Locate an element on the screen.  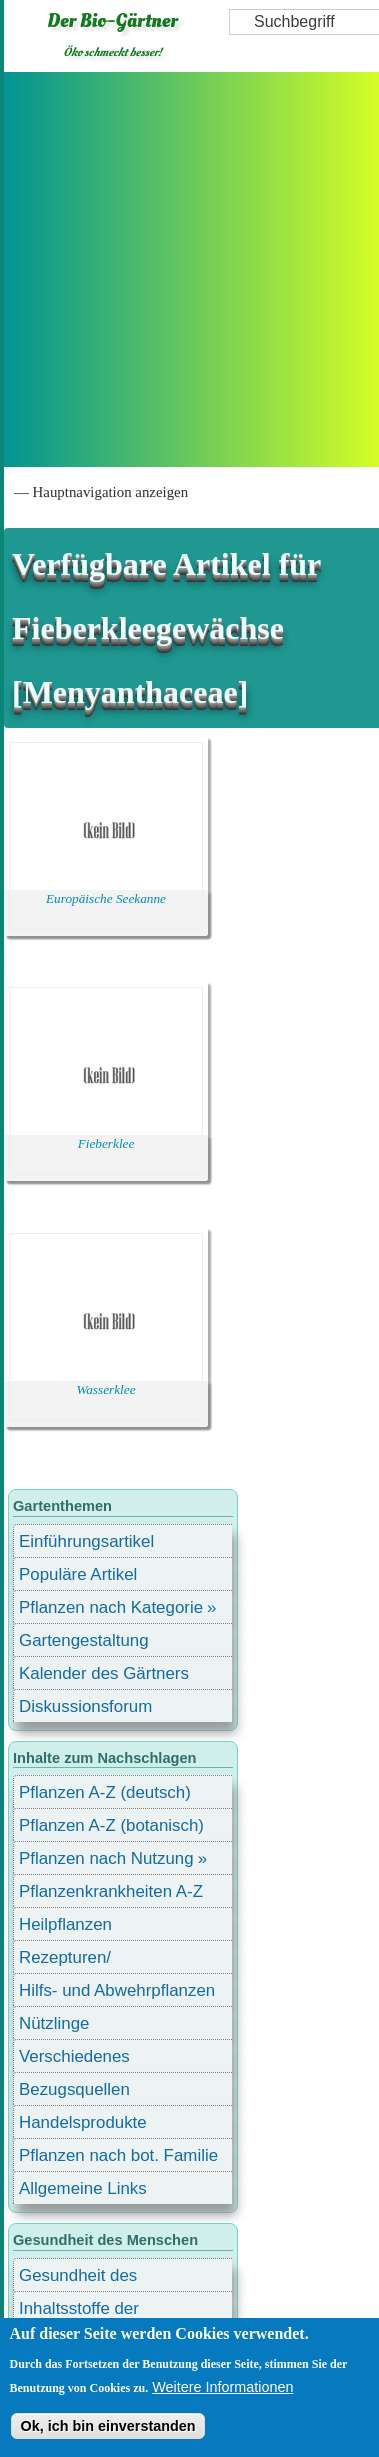
Allgemeine Links is located at coordinates (83, 2188).